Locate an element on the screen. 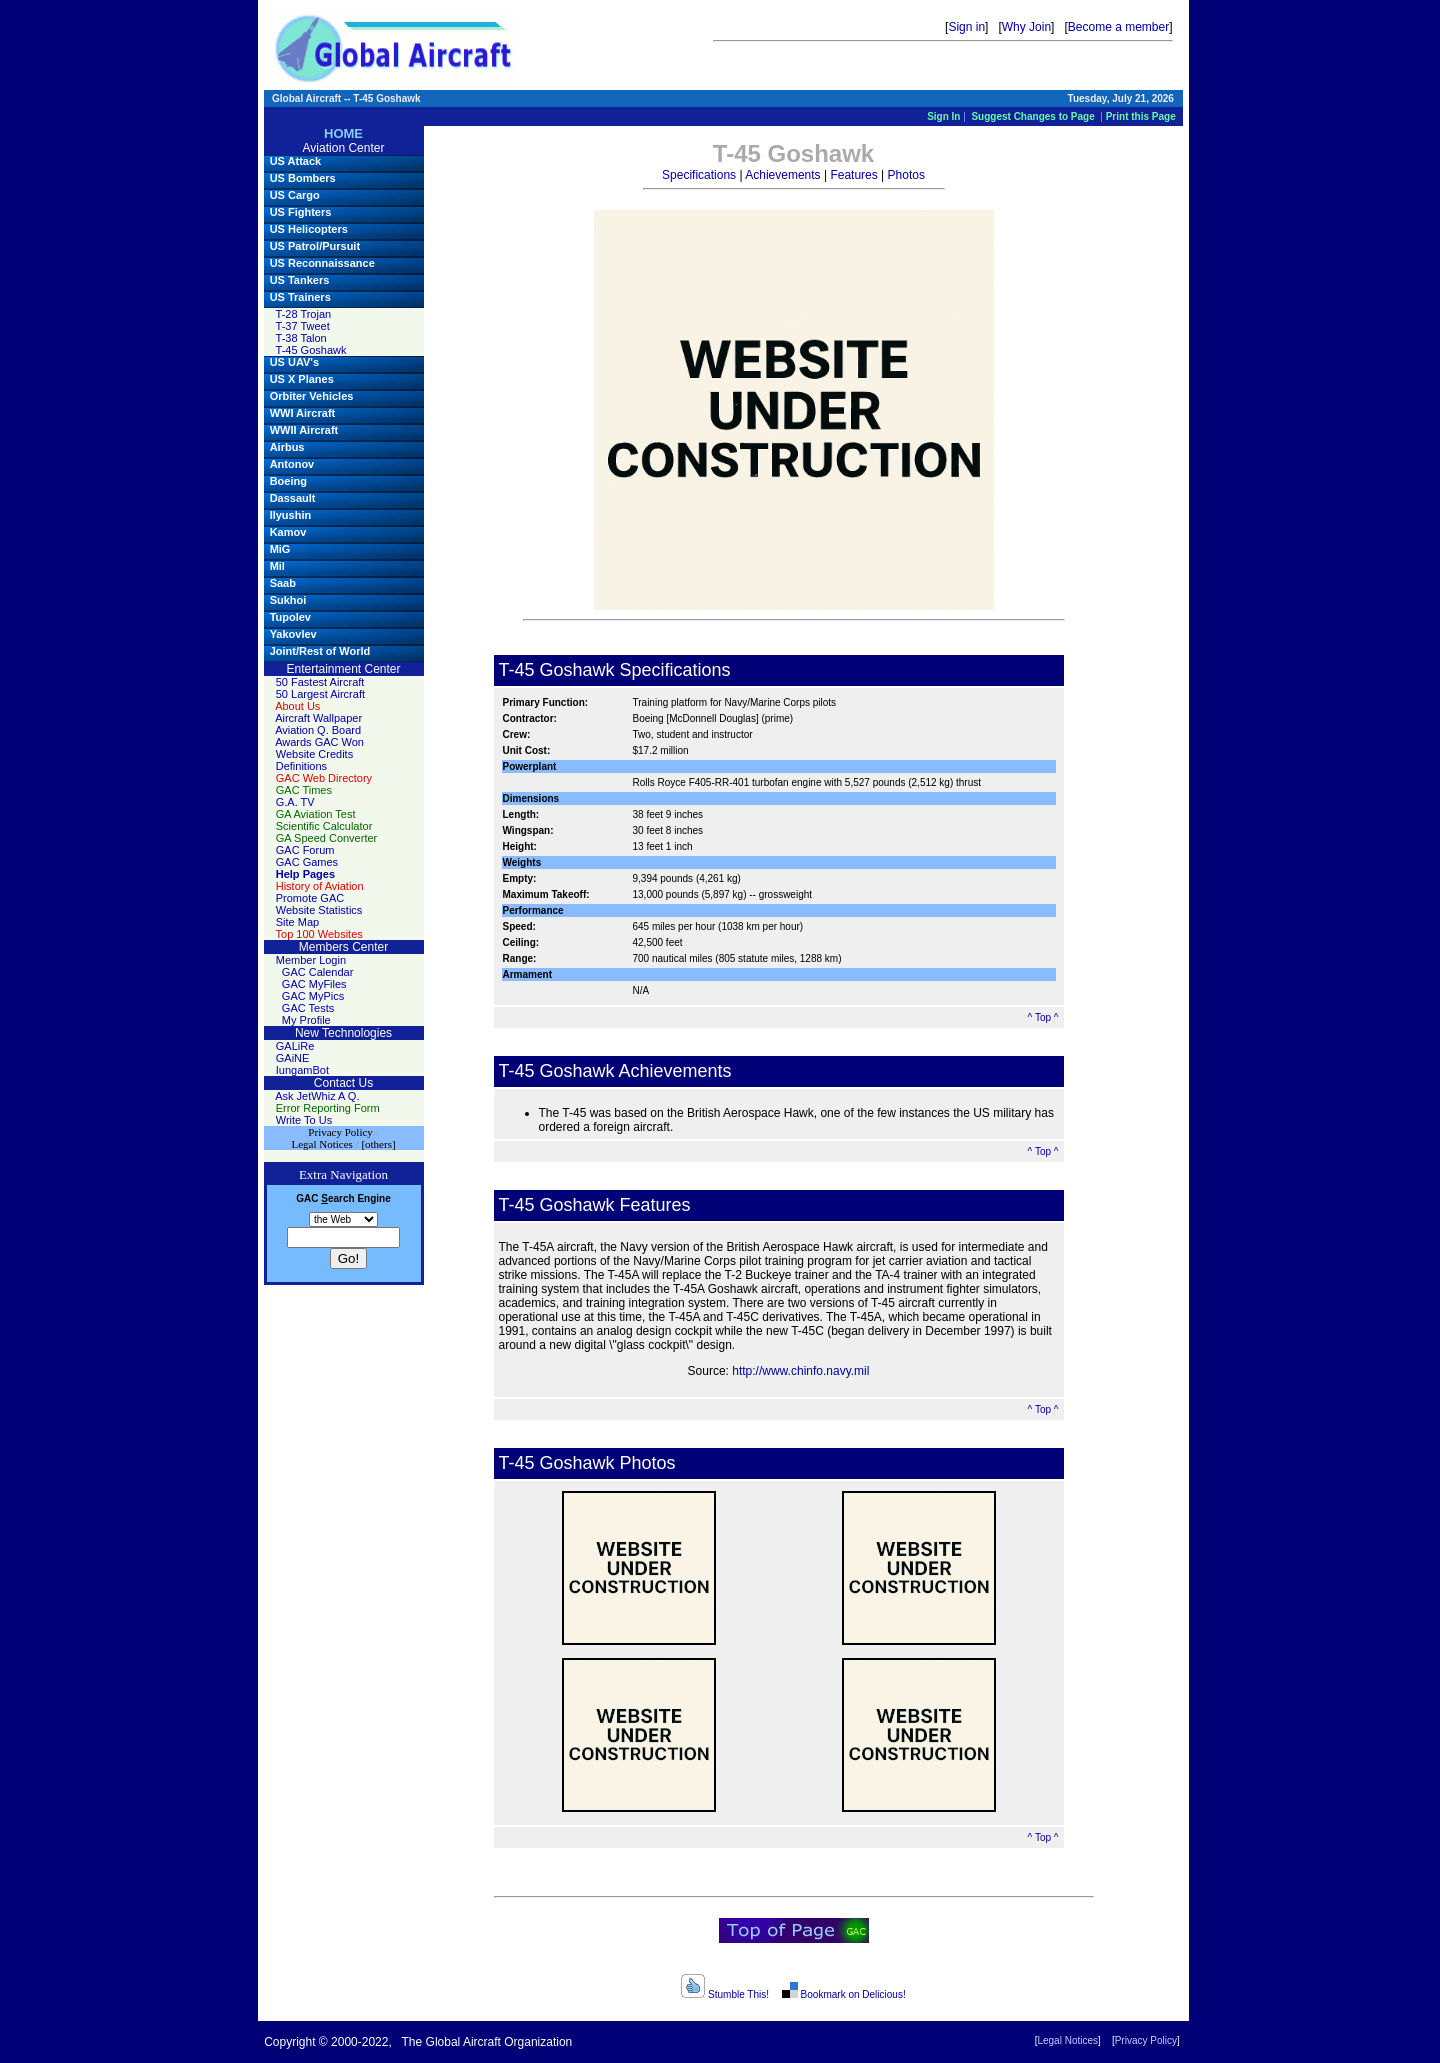 This screenshot has height=2063, width=1440. T-37 Tweet is located at coordinates (303, 326).